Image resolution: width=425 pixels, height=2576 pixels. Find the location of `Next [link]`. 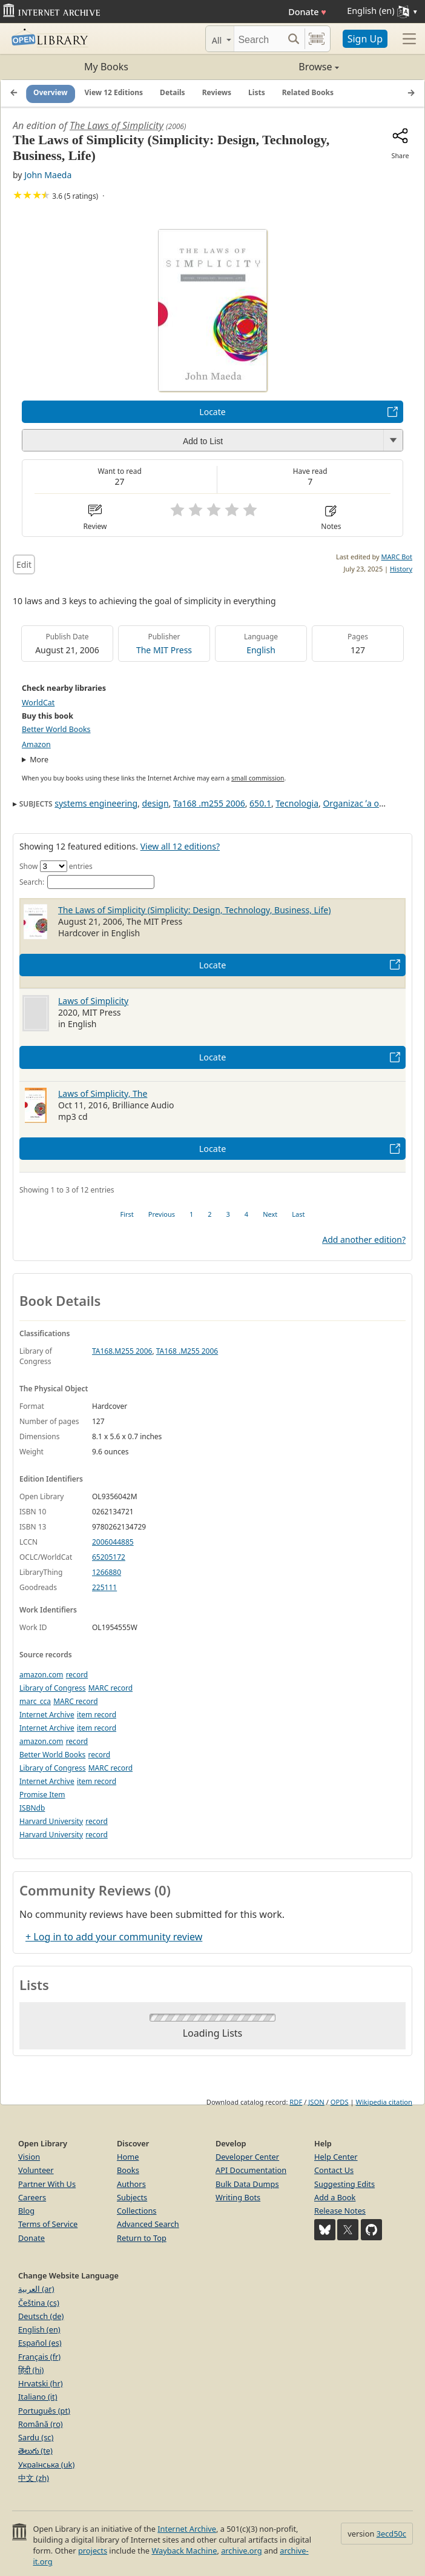

Next [link] is located at coordinates (270, 1214).